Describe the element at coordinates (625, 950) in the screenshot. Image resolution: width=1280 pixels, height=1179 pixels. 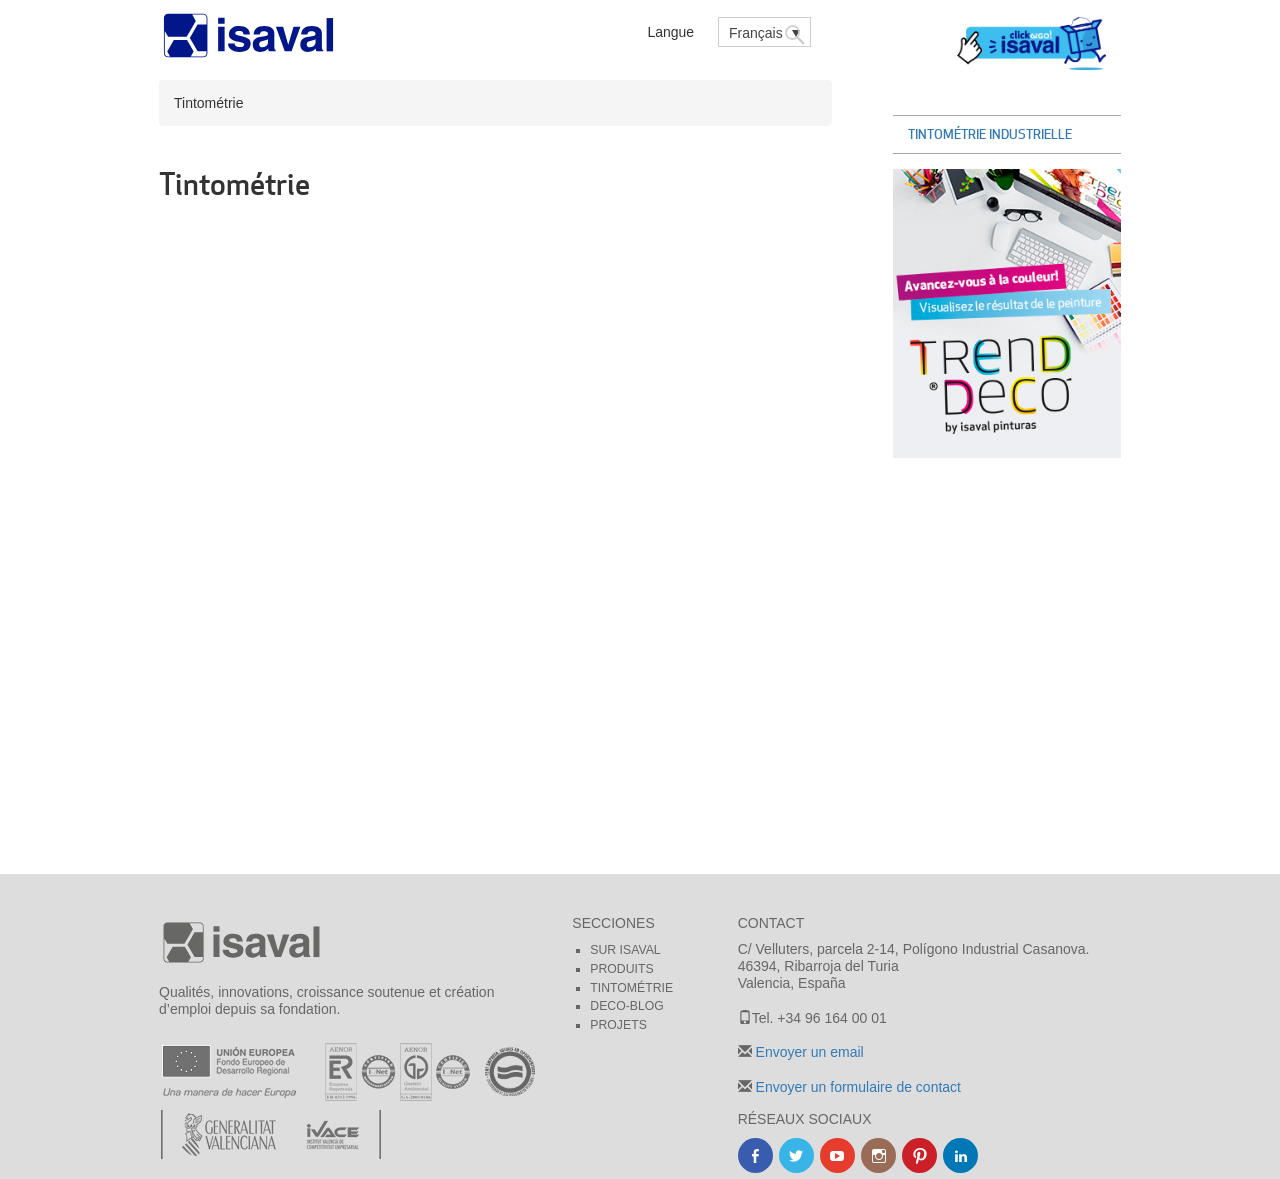
I see `Sur Isaval` at that location.